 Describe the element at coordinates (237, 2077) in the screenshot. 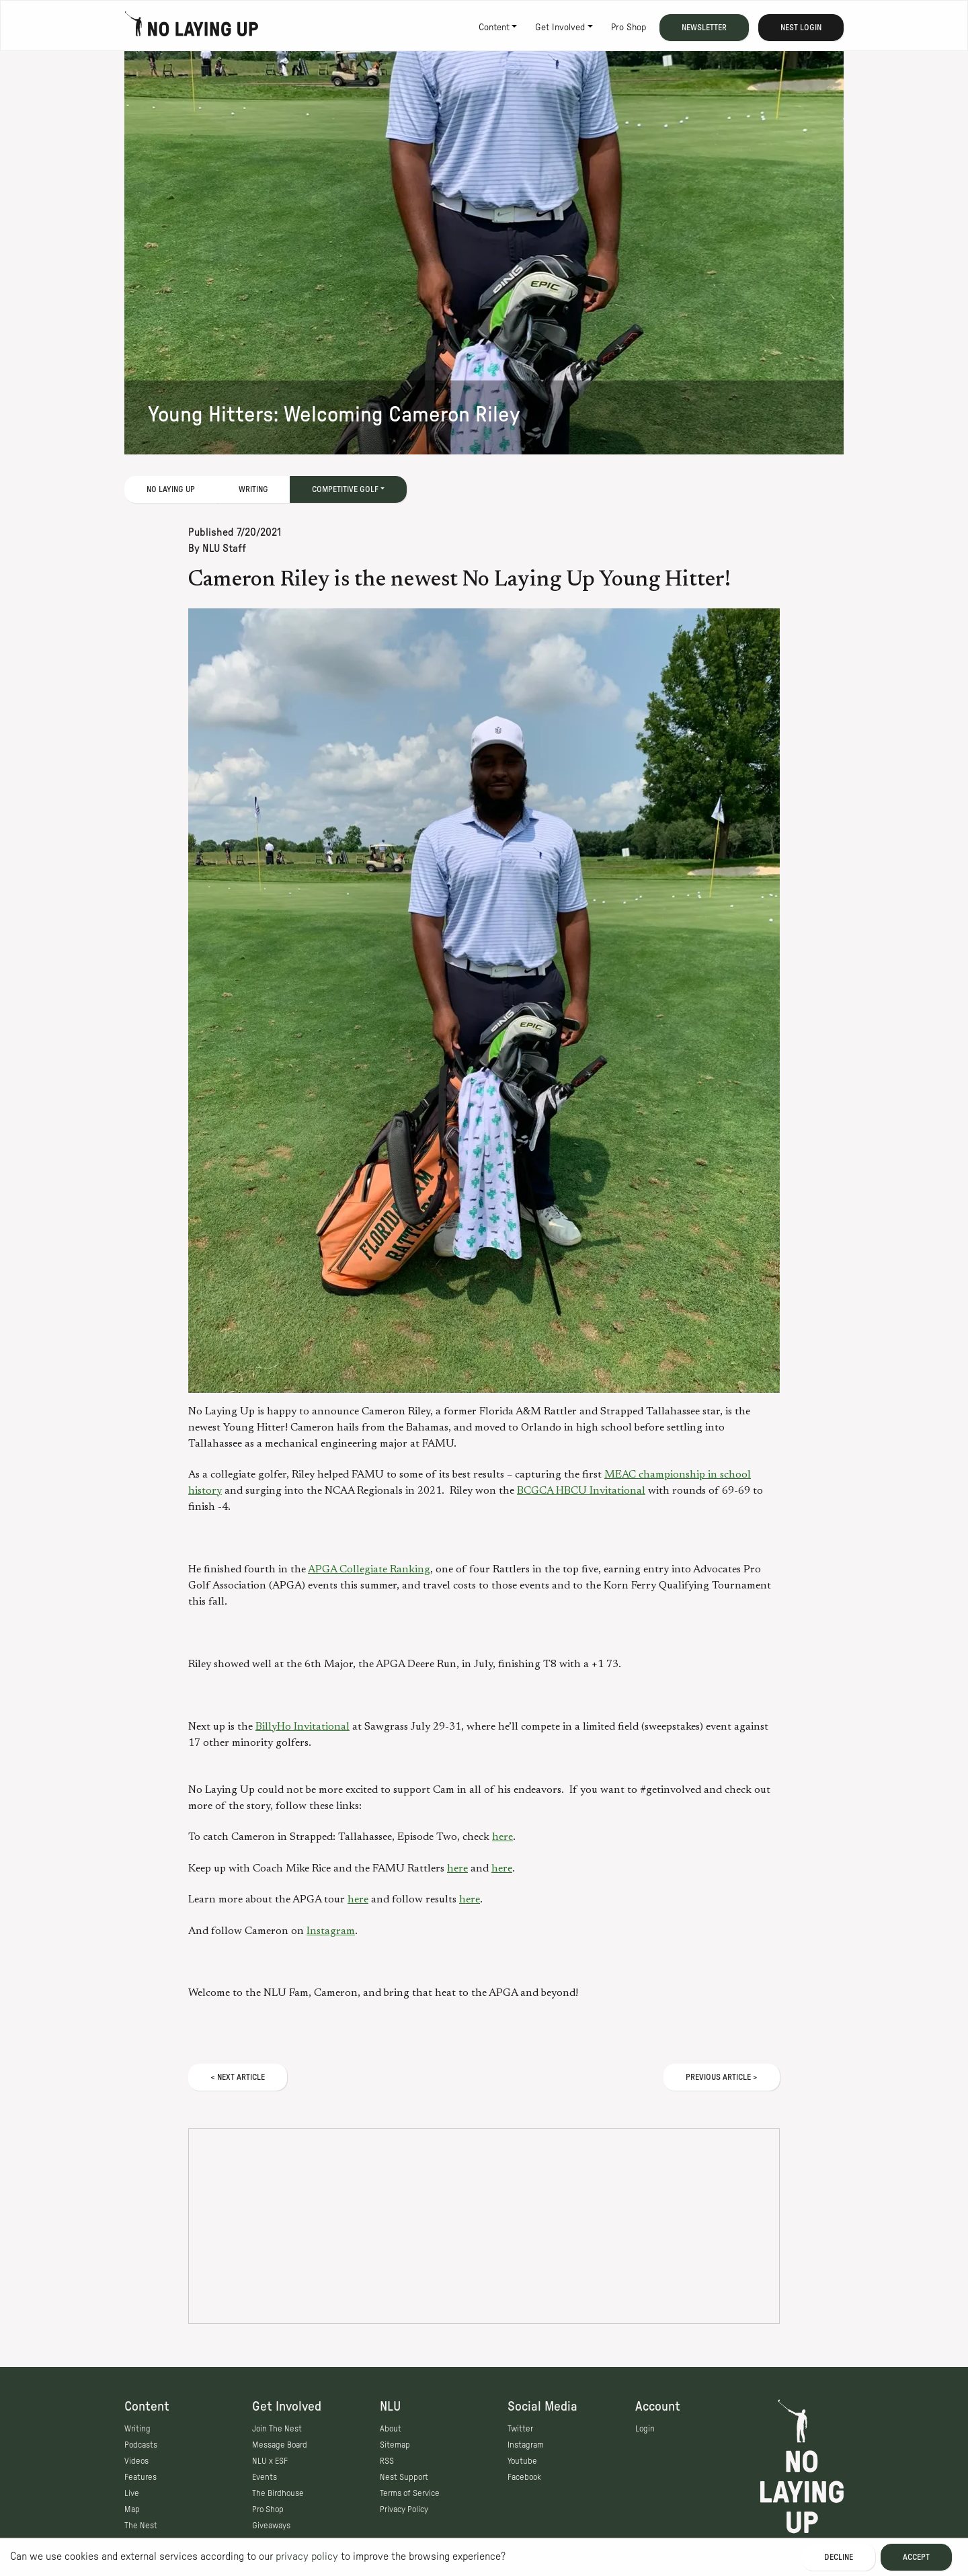

I see `< Next Article` at that location.